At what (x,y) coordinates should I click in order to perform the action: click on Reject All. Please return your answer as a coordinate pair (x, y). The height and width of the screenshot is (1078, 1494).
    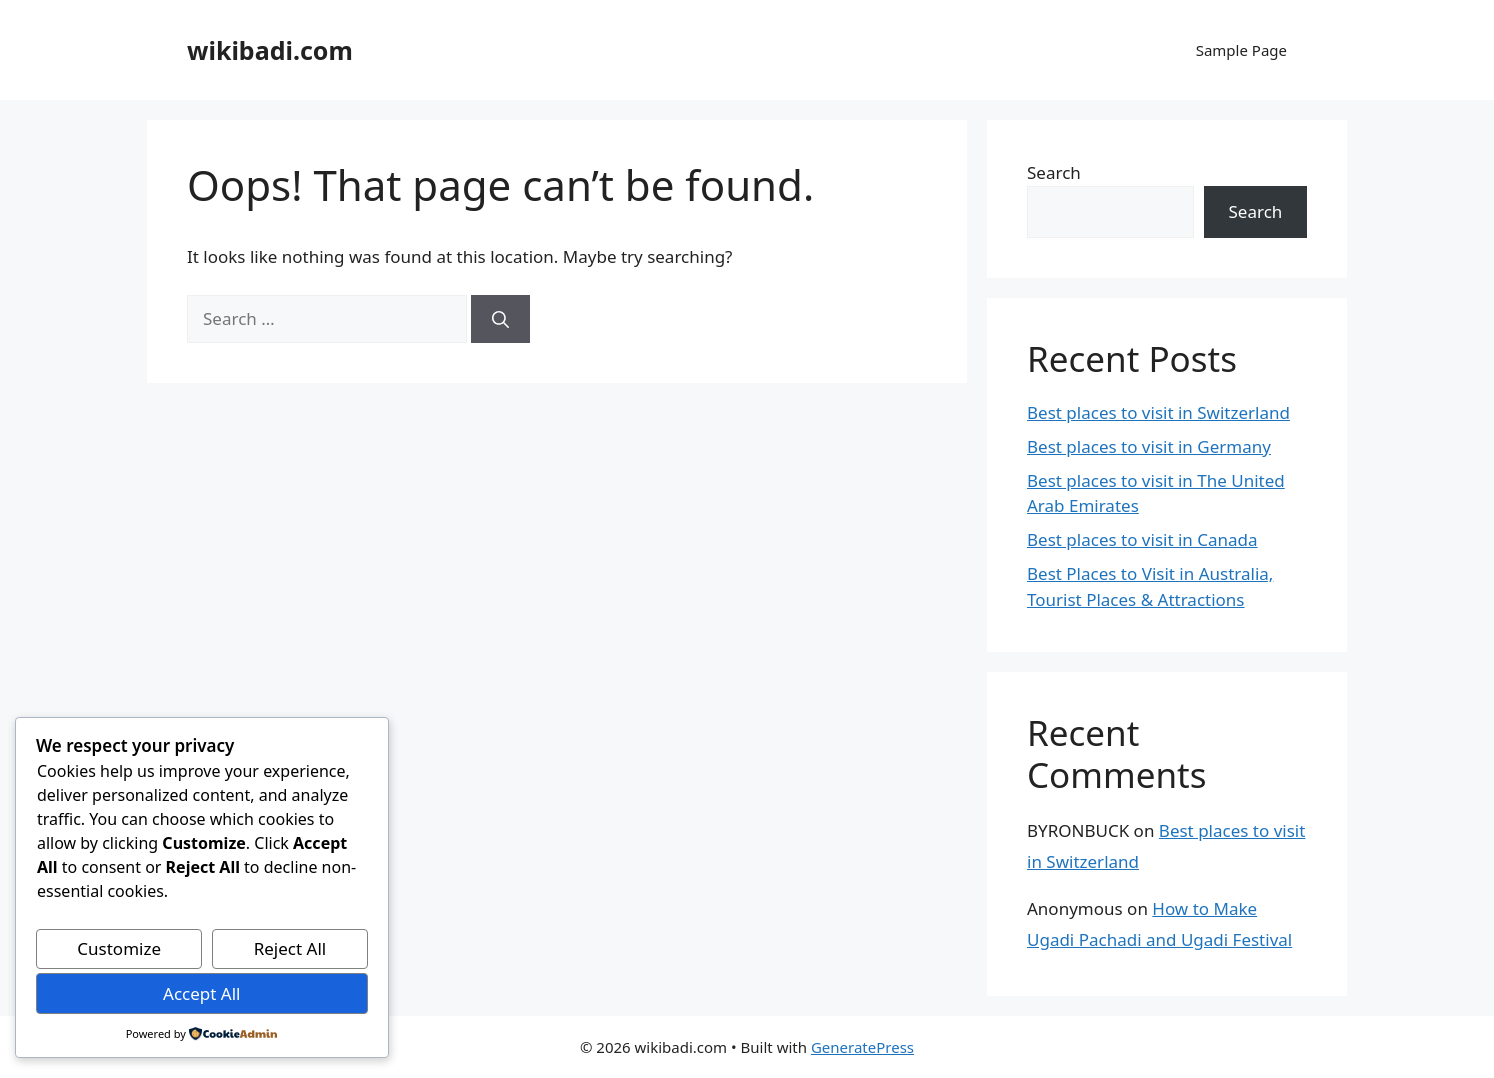
    Looking at the image, I should click on (290, 948).